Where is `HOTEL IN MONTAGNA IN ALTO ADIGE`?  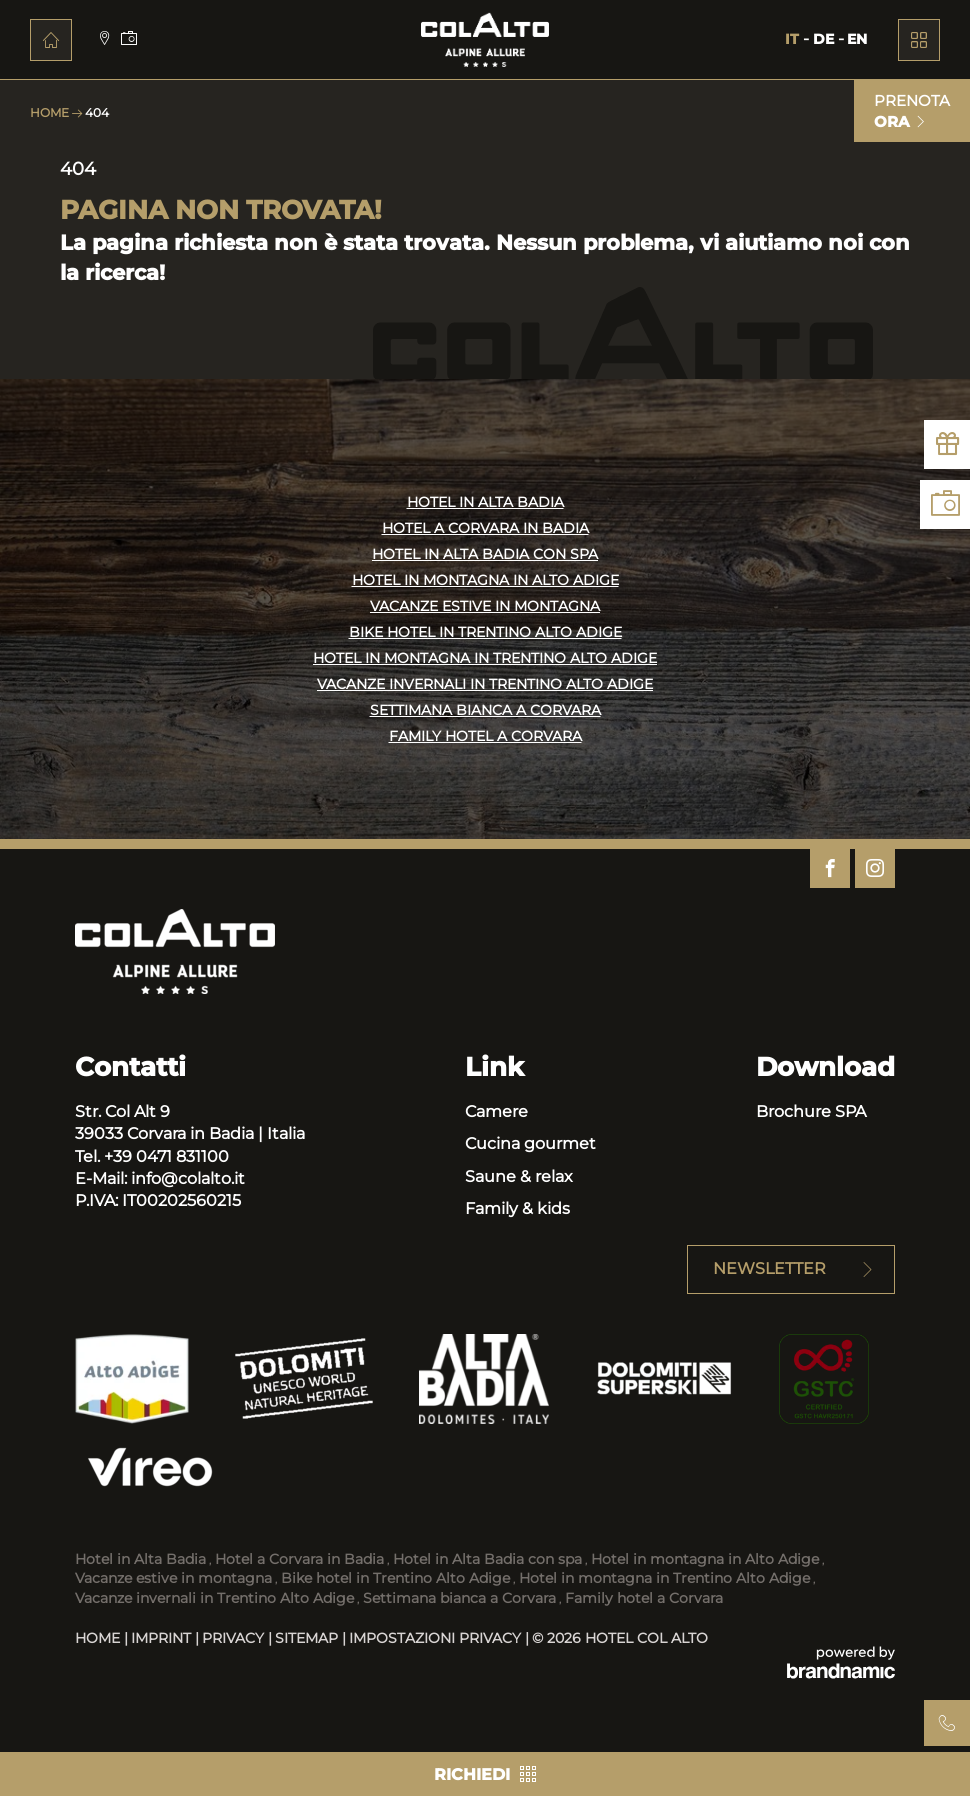
HOTEL IN MONTAGNA IN ALTO ADIGE is located at coordinates (485, 581).